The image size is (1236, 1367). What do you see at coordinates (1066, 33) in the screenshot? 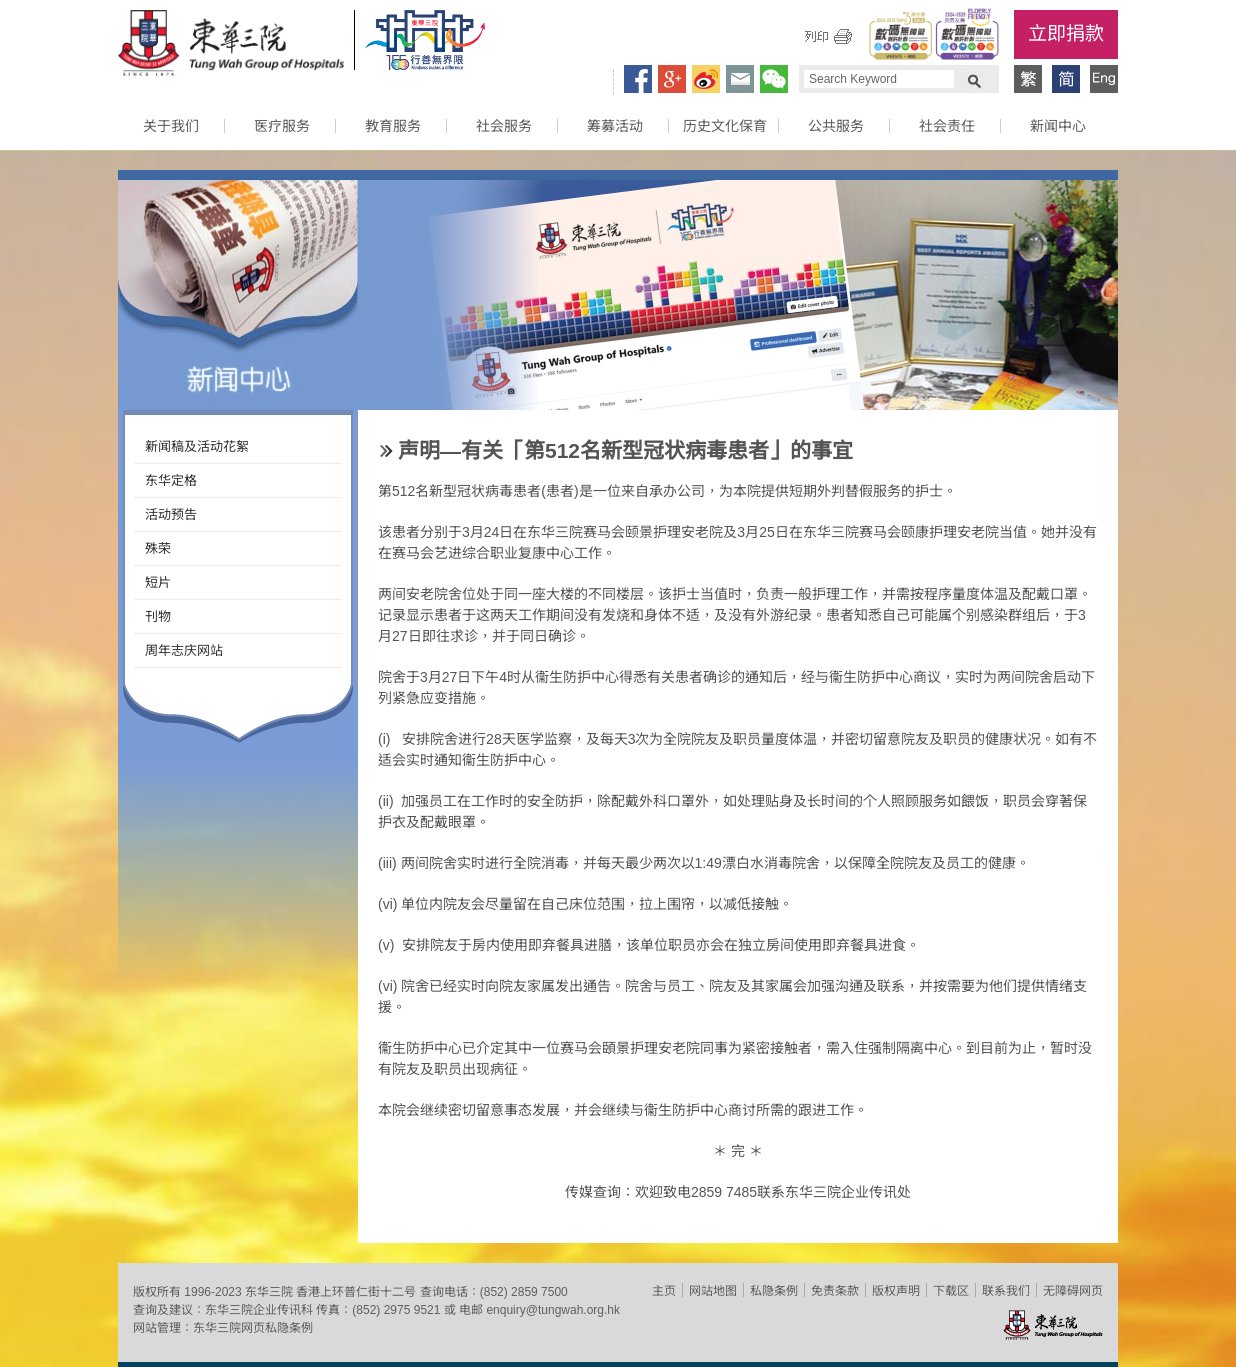
I see `立即捐款` at bounding box center [1066, 33].